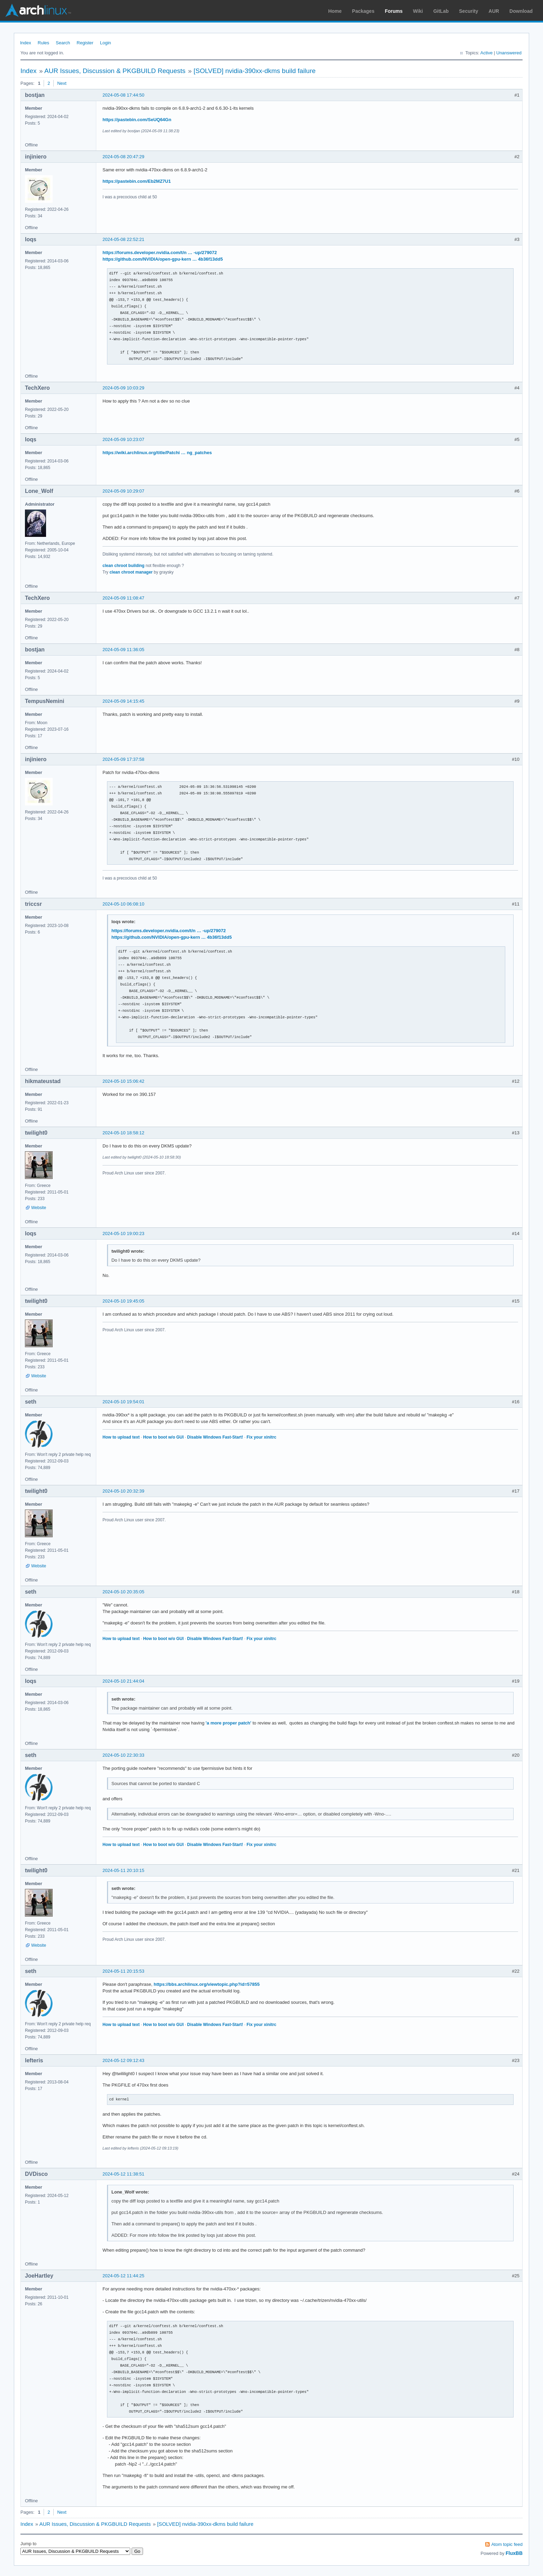 This screenshot has width=543, height=2576. What do you see at coordinates (137, 181) in the screenshot?
I see `https://pastebin.com/Eb2MZ7U1` at bounding box center [137, 181].